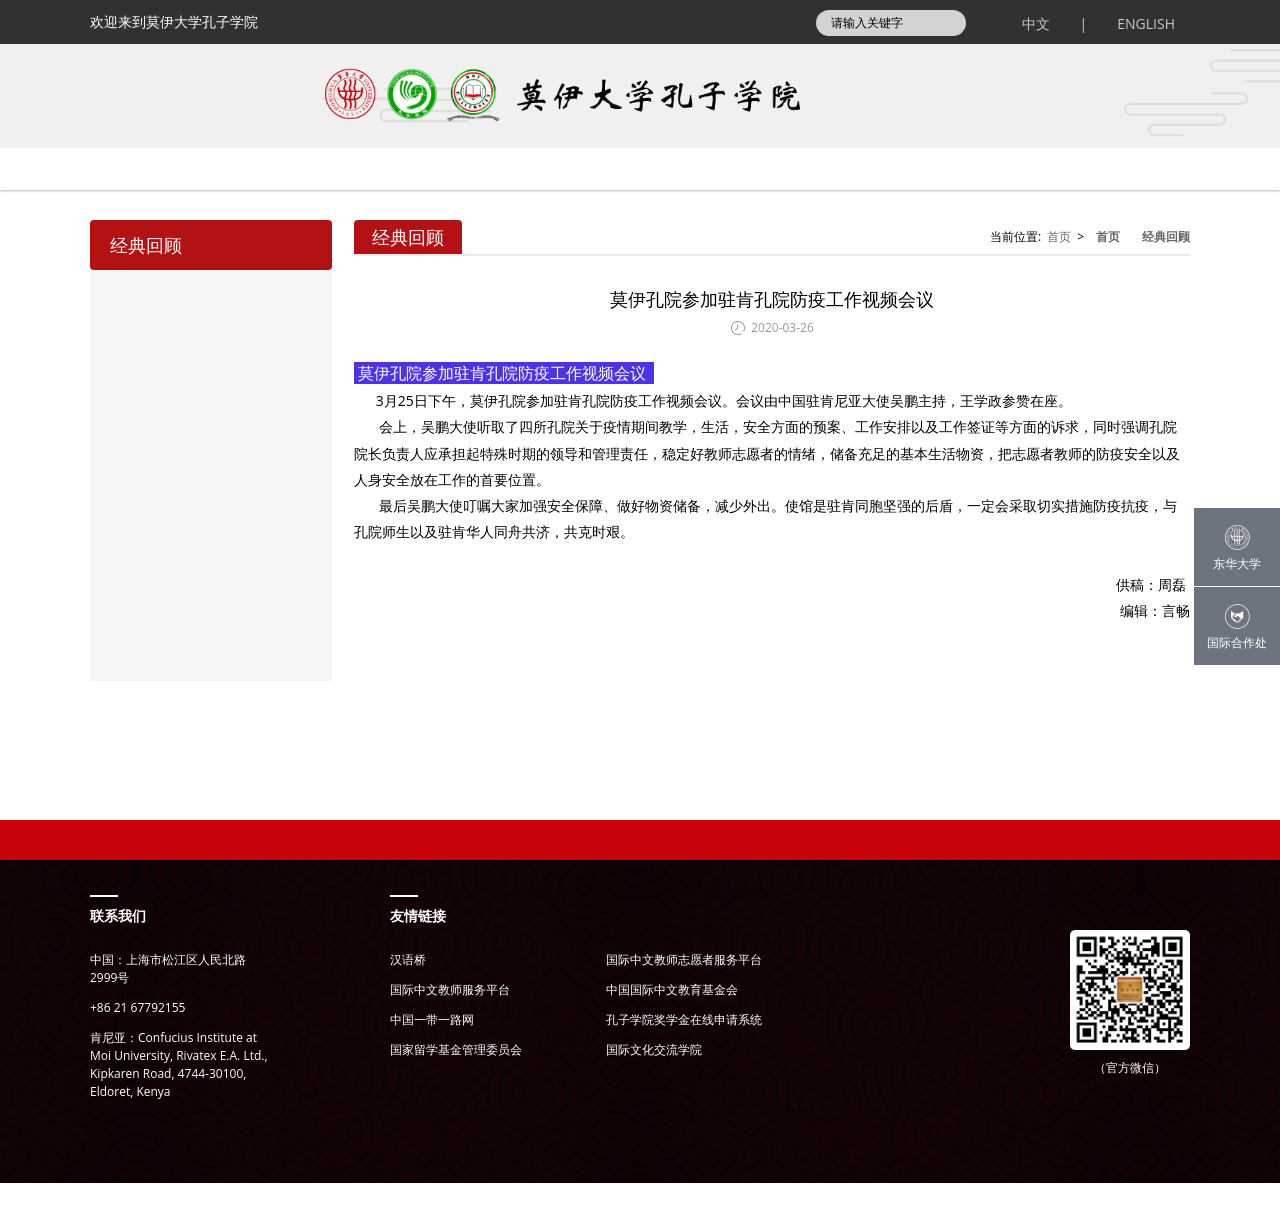  Describe the element at coordinates (1146, 24) in the screenshot. I see `ENGLISH` at that location.